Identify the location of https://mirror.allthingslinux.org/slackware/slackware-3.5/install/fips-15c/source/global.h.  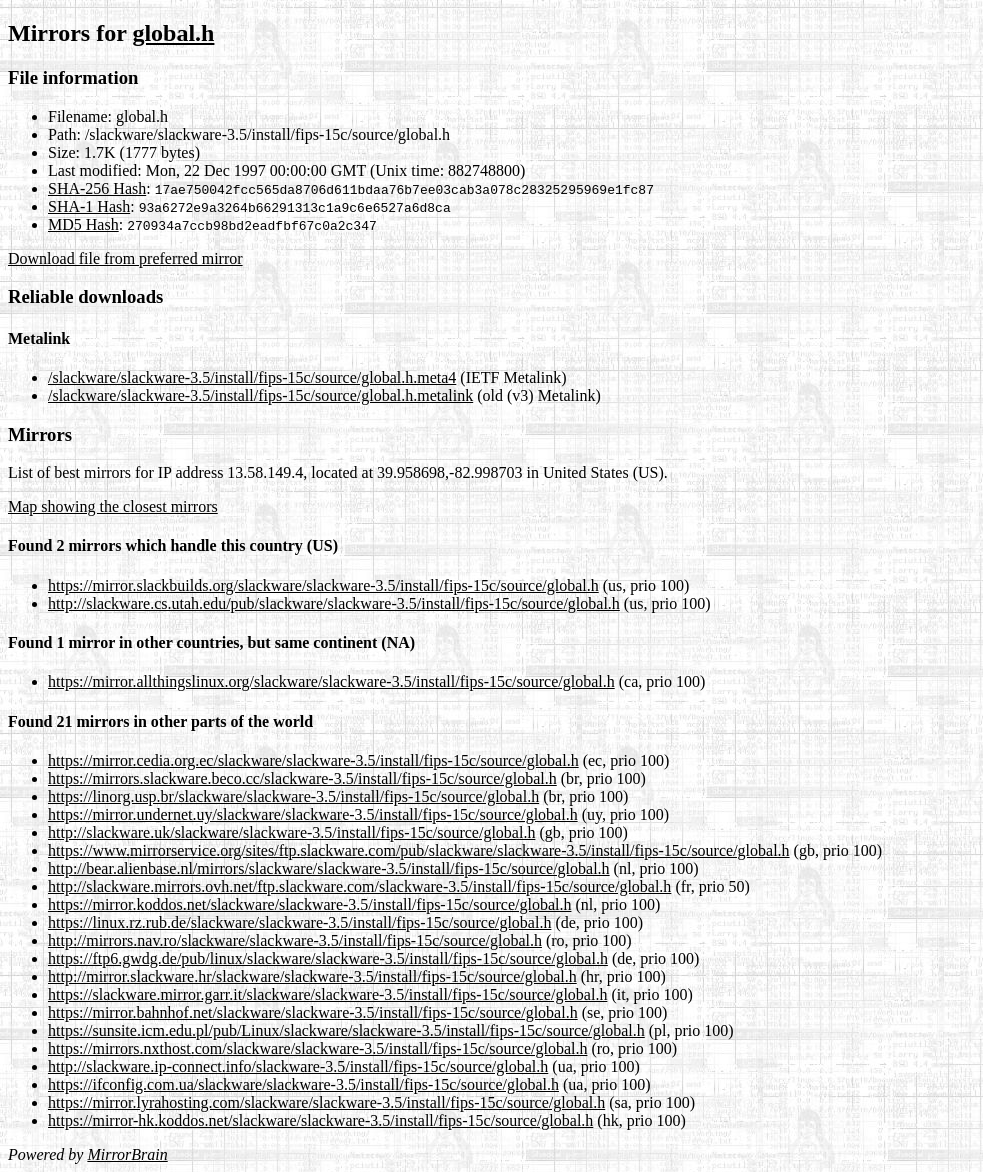
(331, 681).